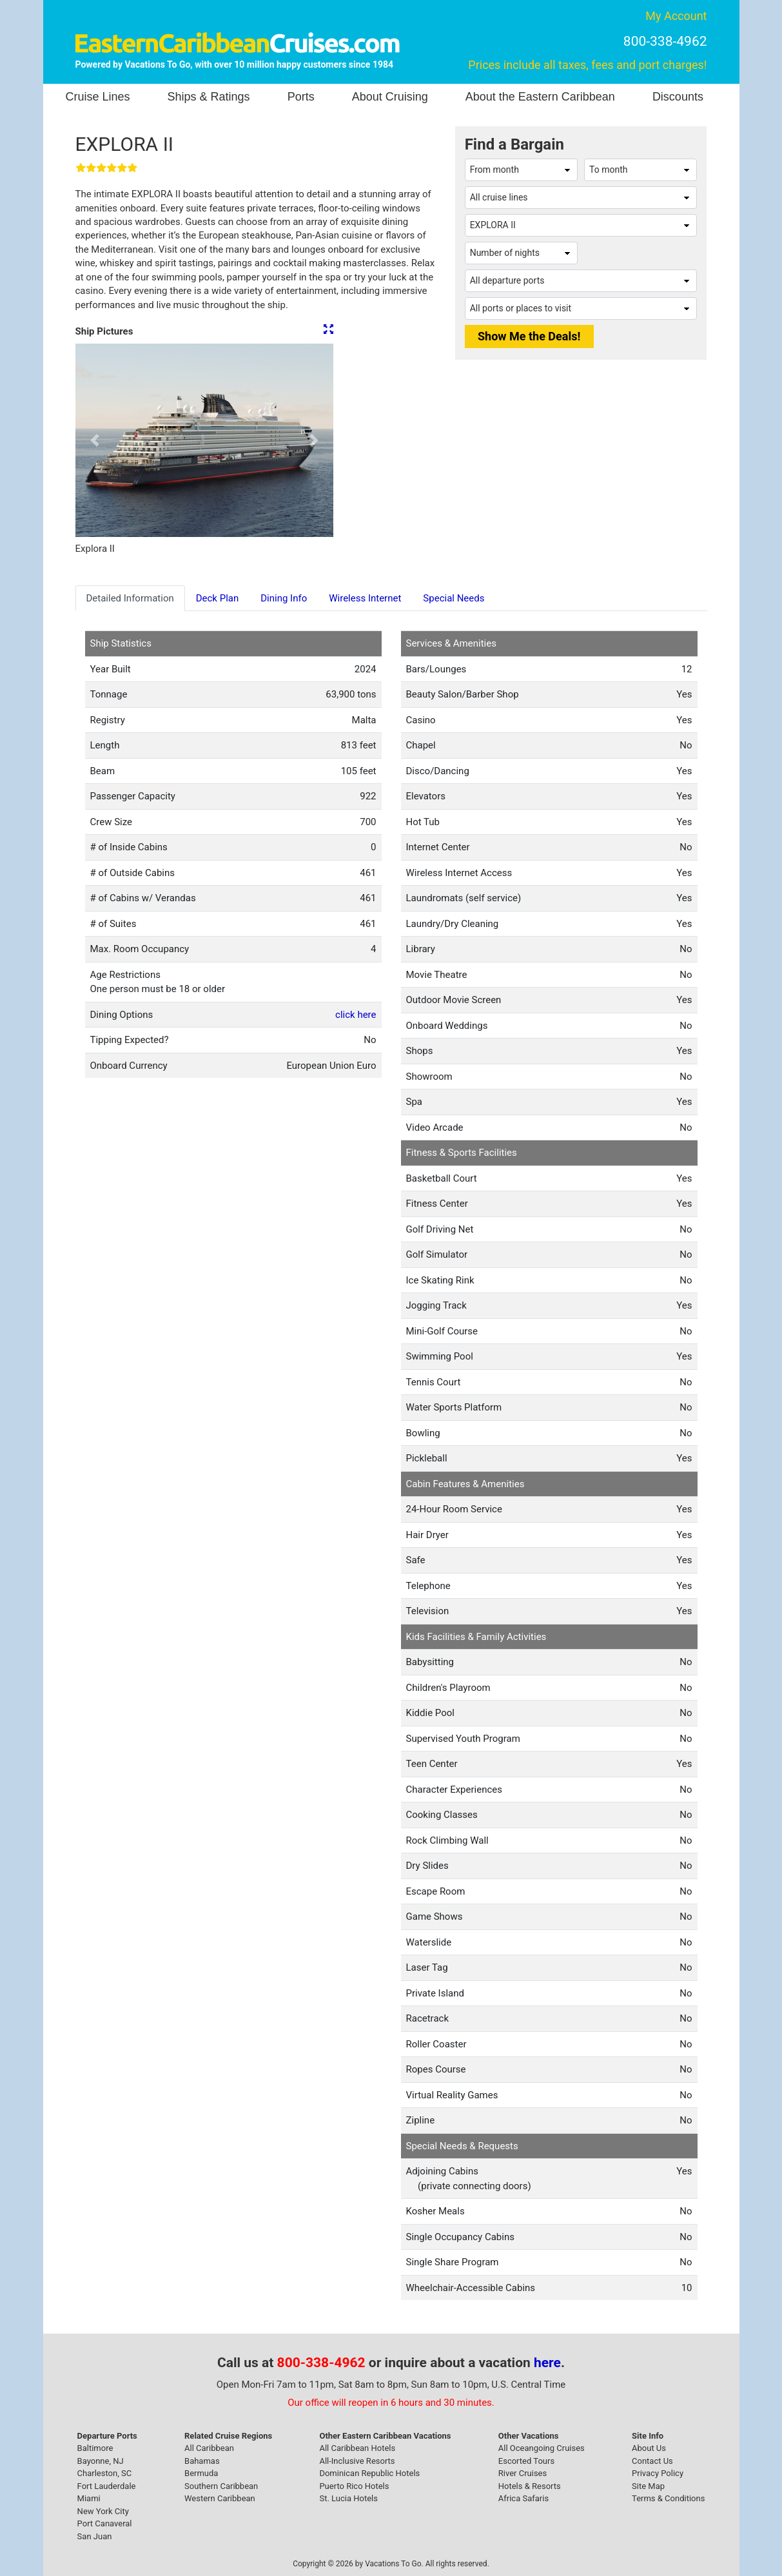 Image resolution: width=782 pixels, height=2576 pixels. I want to click on Privacy Policy, so click(657, 2473).